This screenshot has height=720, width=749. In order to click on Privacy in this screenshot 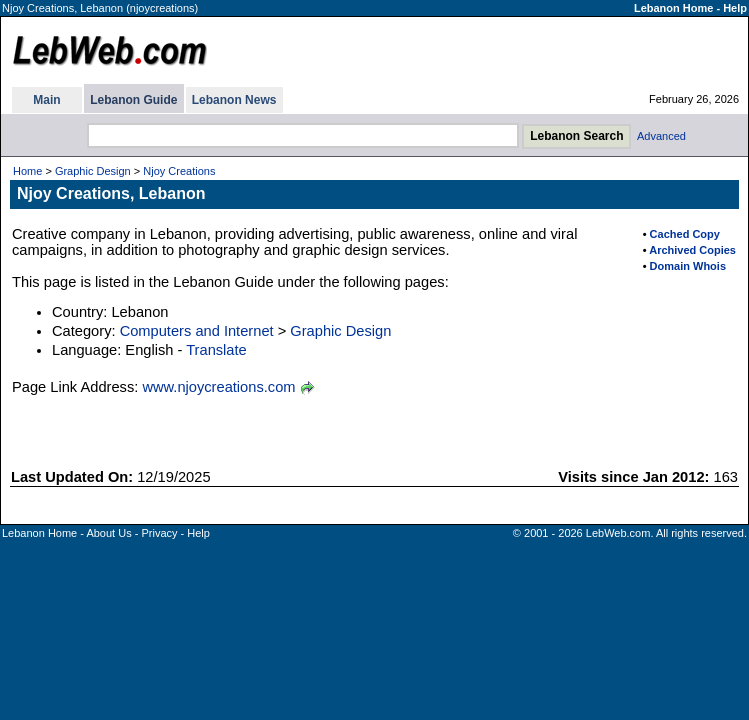, I will do `click(159, 533)`.